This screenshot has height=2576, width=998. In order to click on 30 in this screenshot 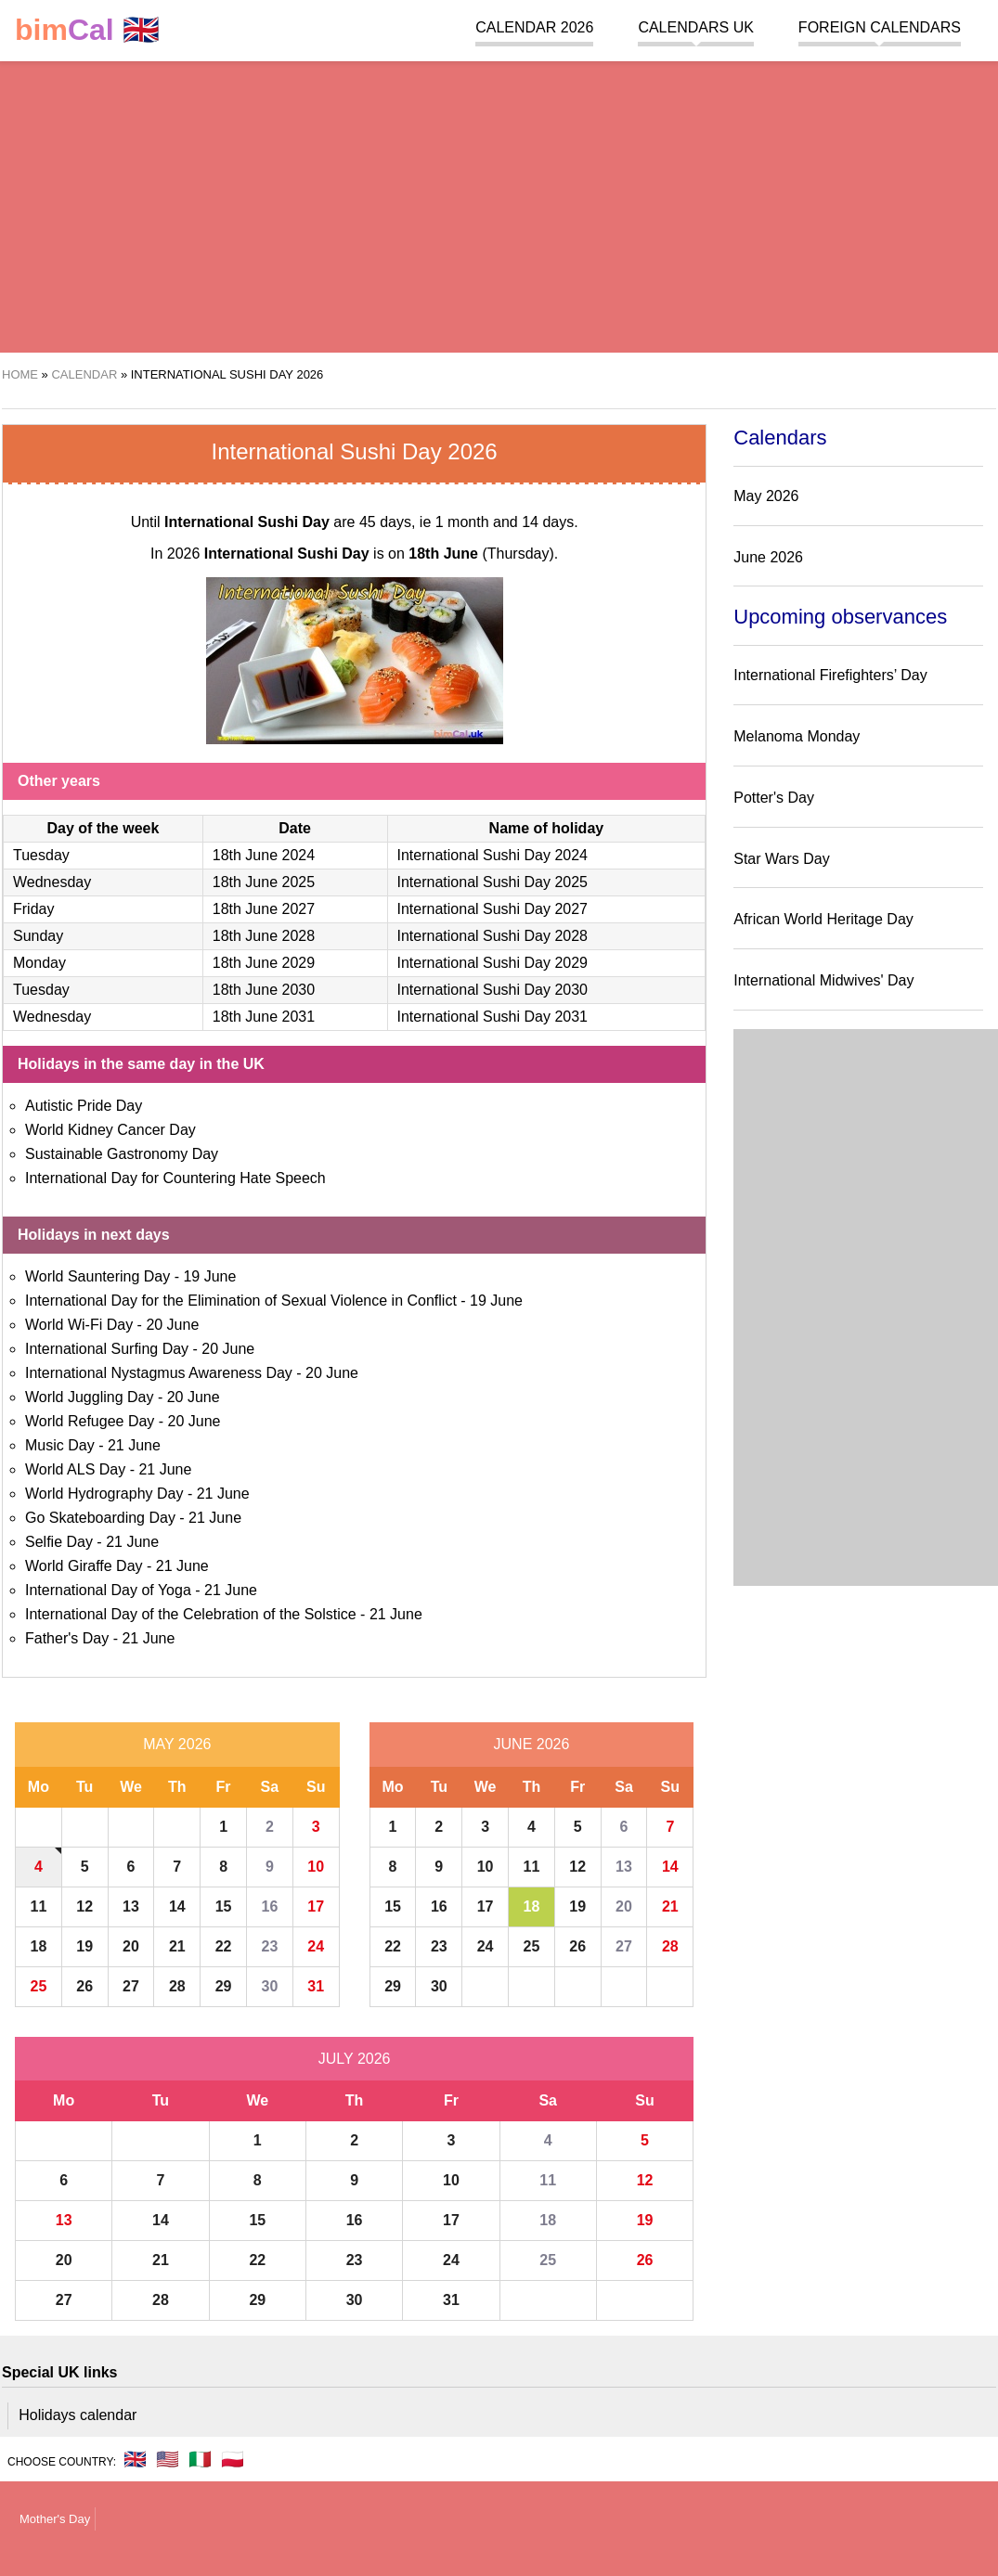, I will do `click(269, 1986)`.